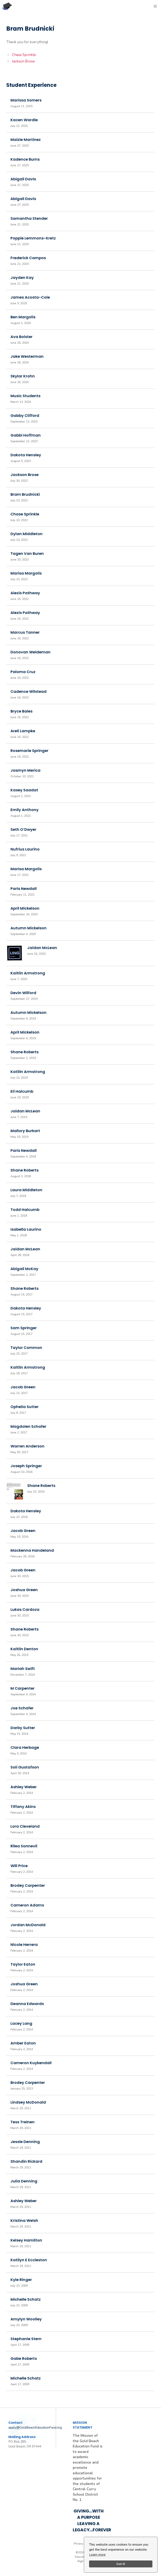 The height and width of the screenshot is (2576, 161). I want to click on Lora Cleveland, so click(25, 1826).